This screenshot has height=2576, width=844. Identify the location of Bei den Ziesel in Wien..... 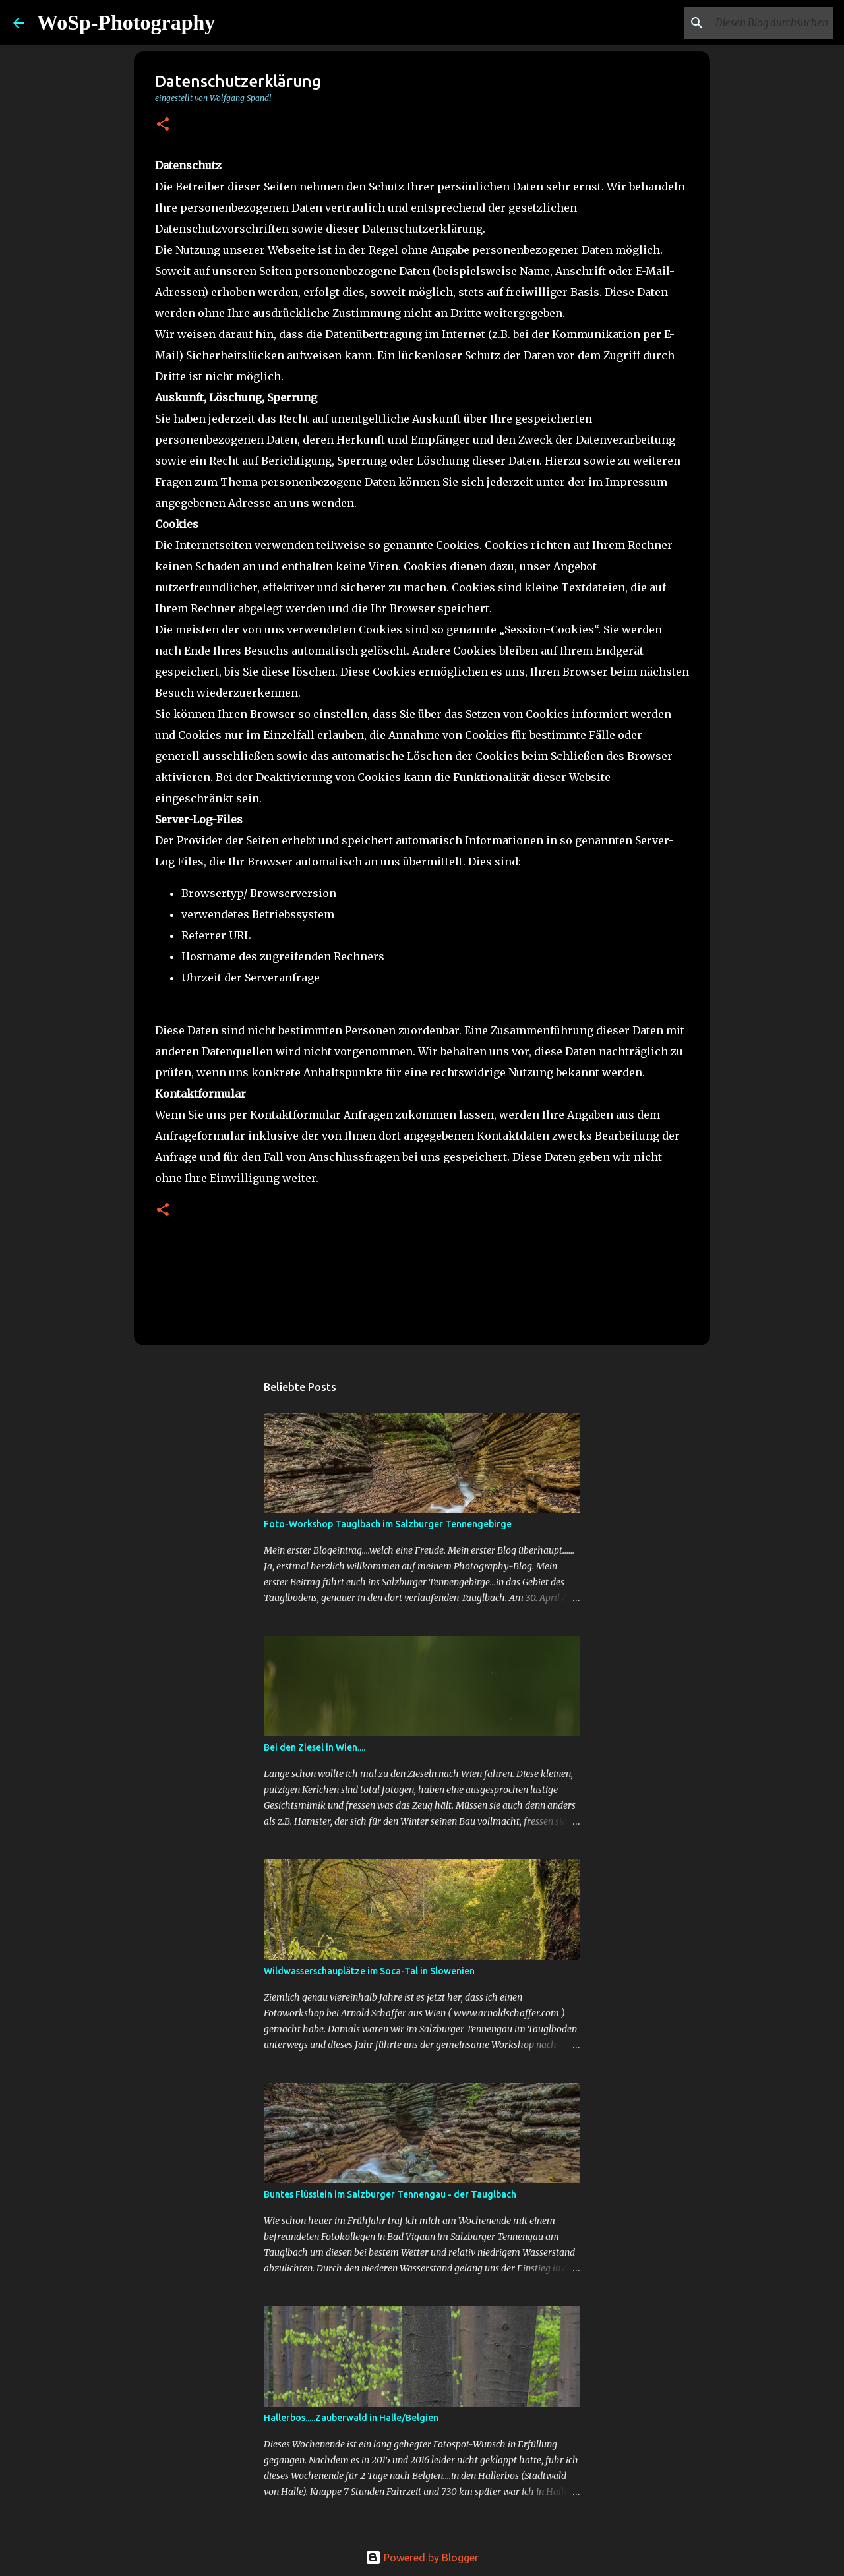
(314, 1747).